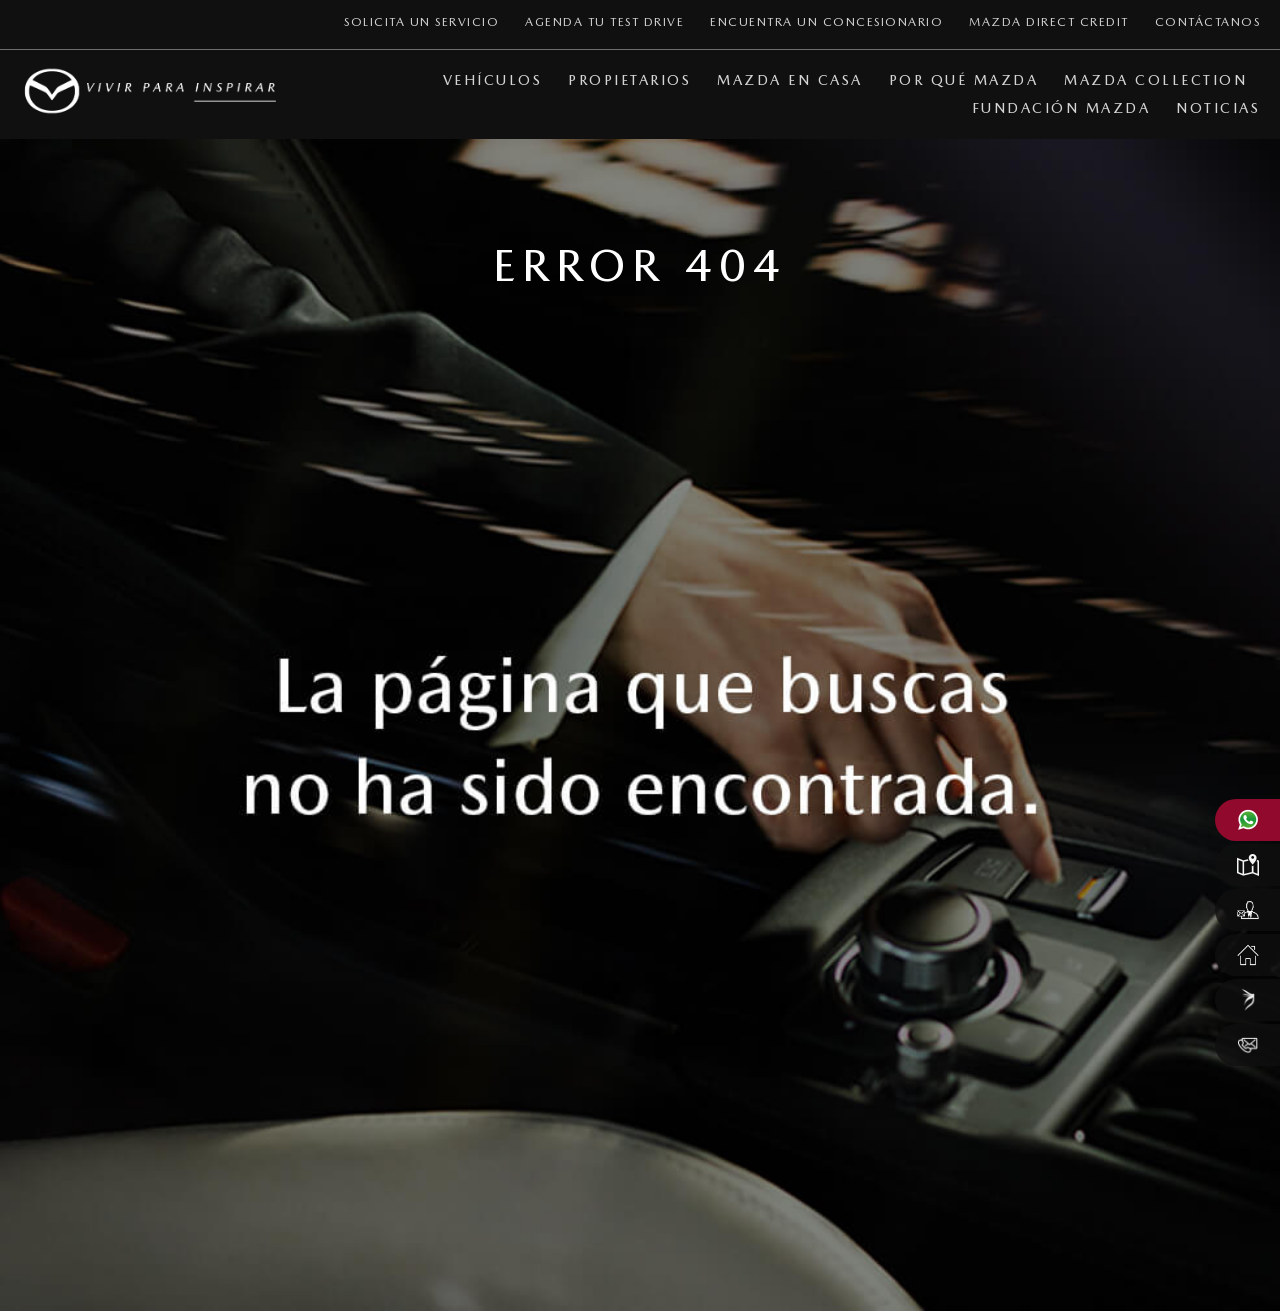  I want to click on [Mazda Direct Credit], so click(1247, 1000).